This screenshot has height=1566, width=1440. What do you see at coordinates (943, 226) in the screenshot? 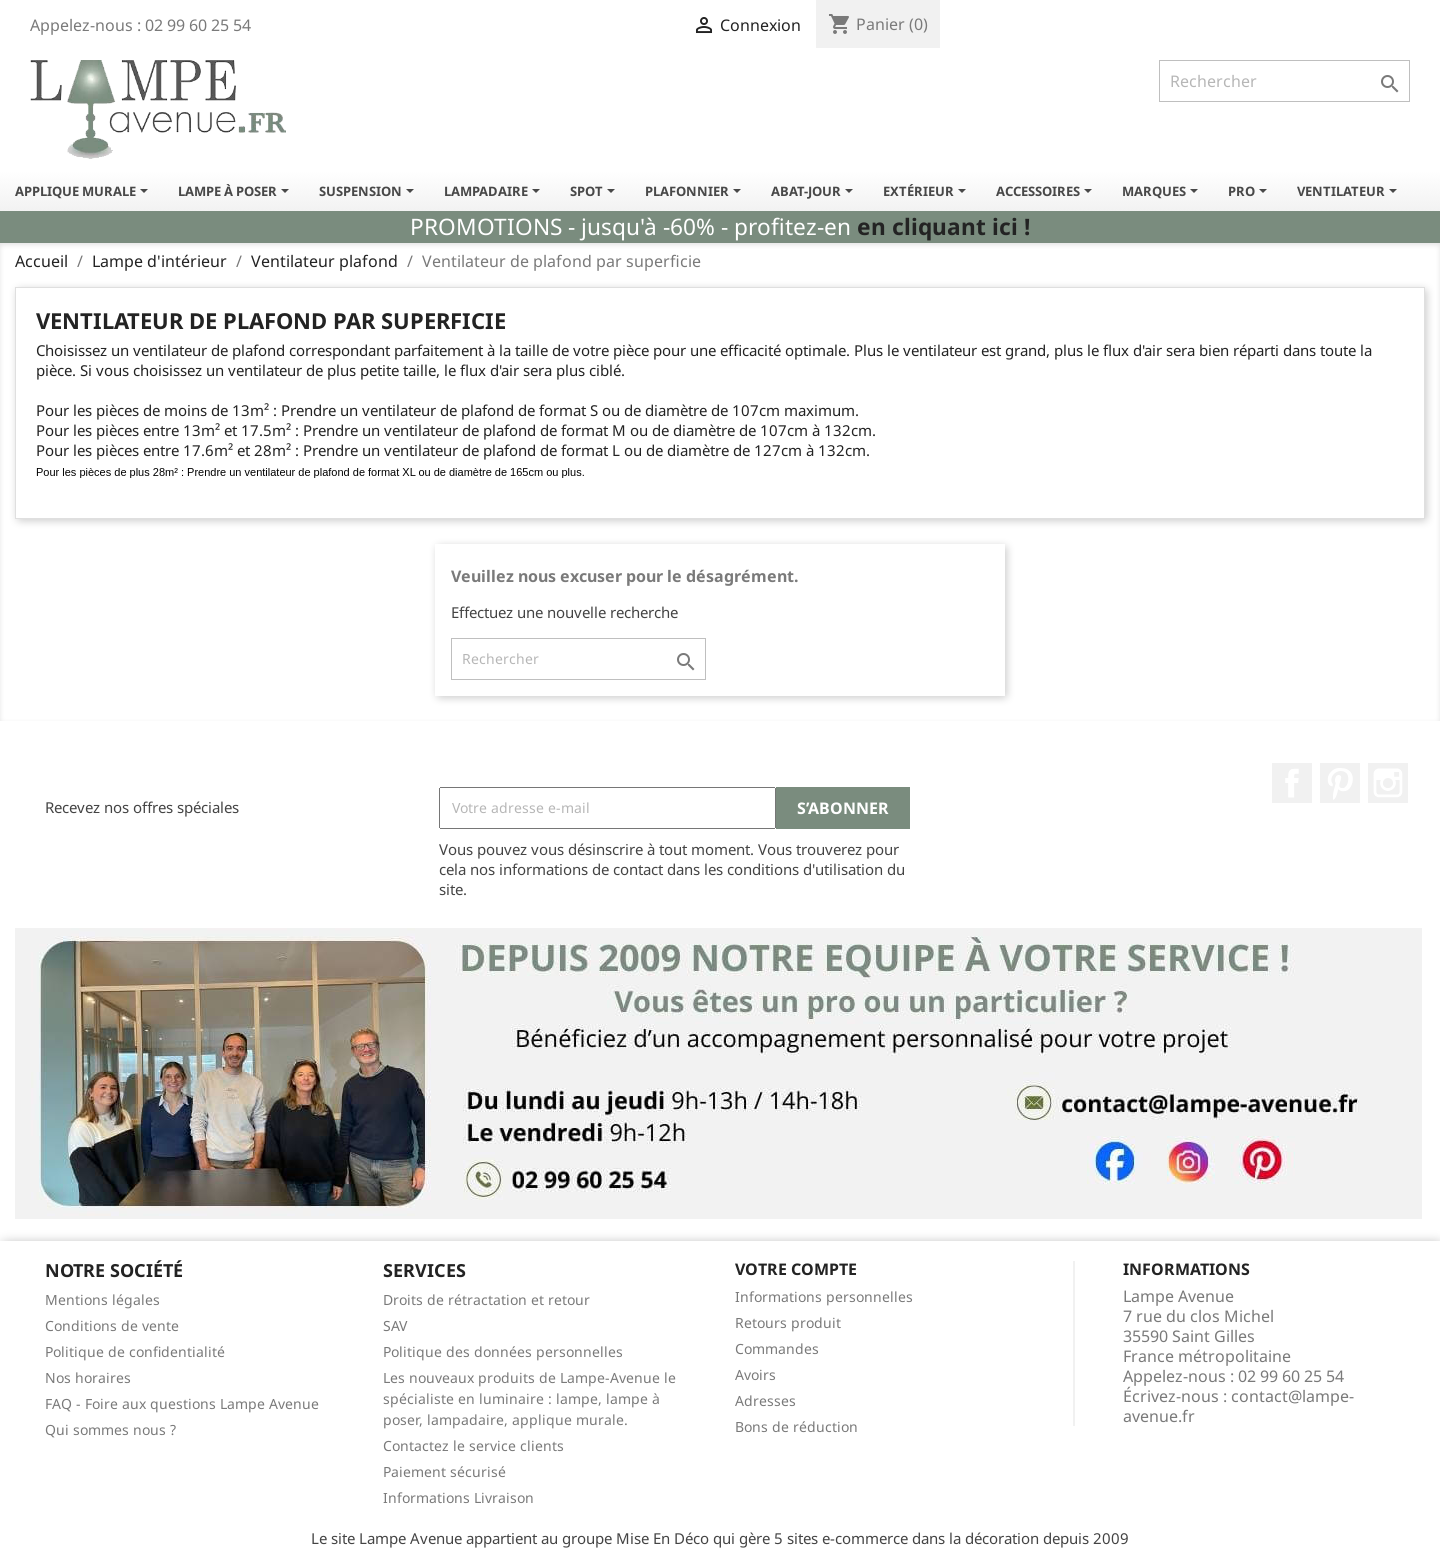
I see `en cliquant ici !` at bounding box center [943, 226].